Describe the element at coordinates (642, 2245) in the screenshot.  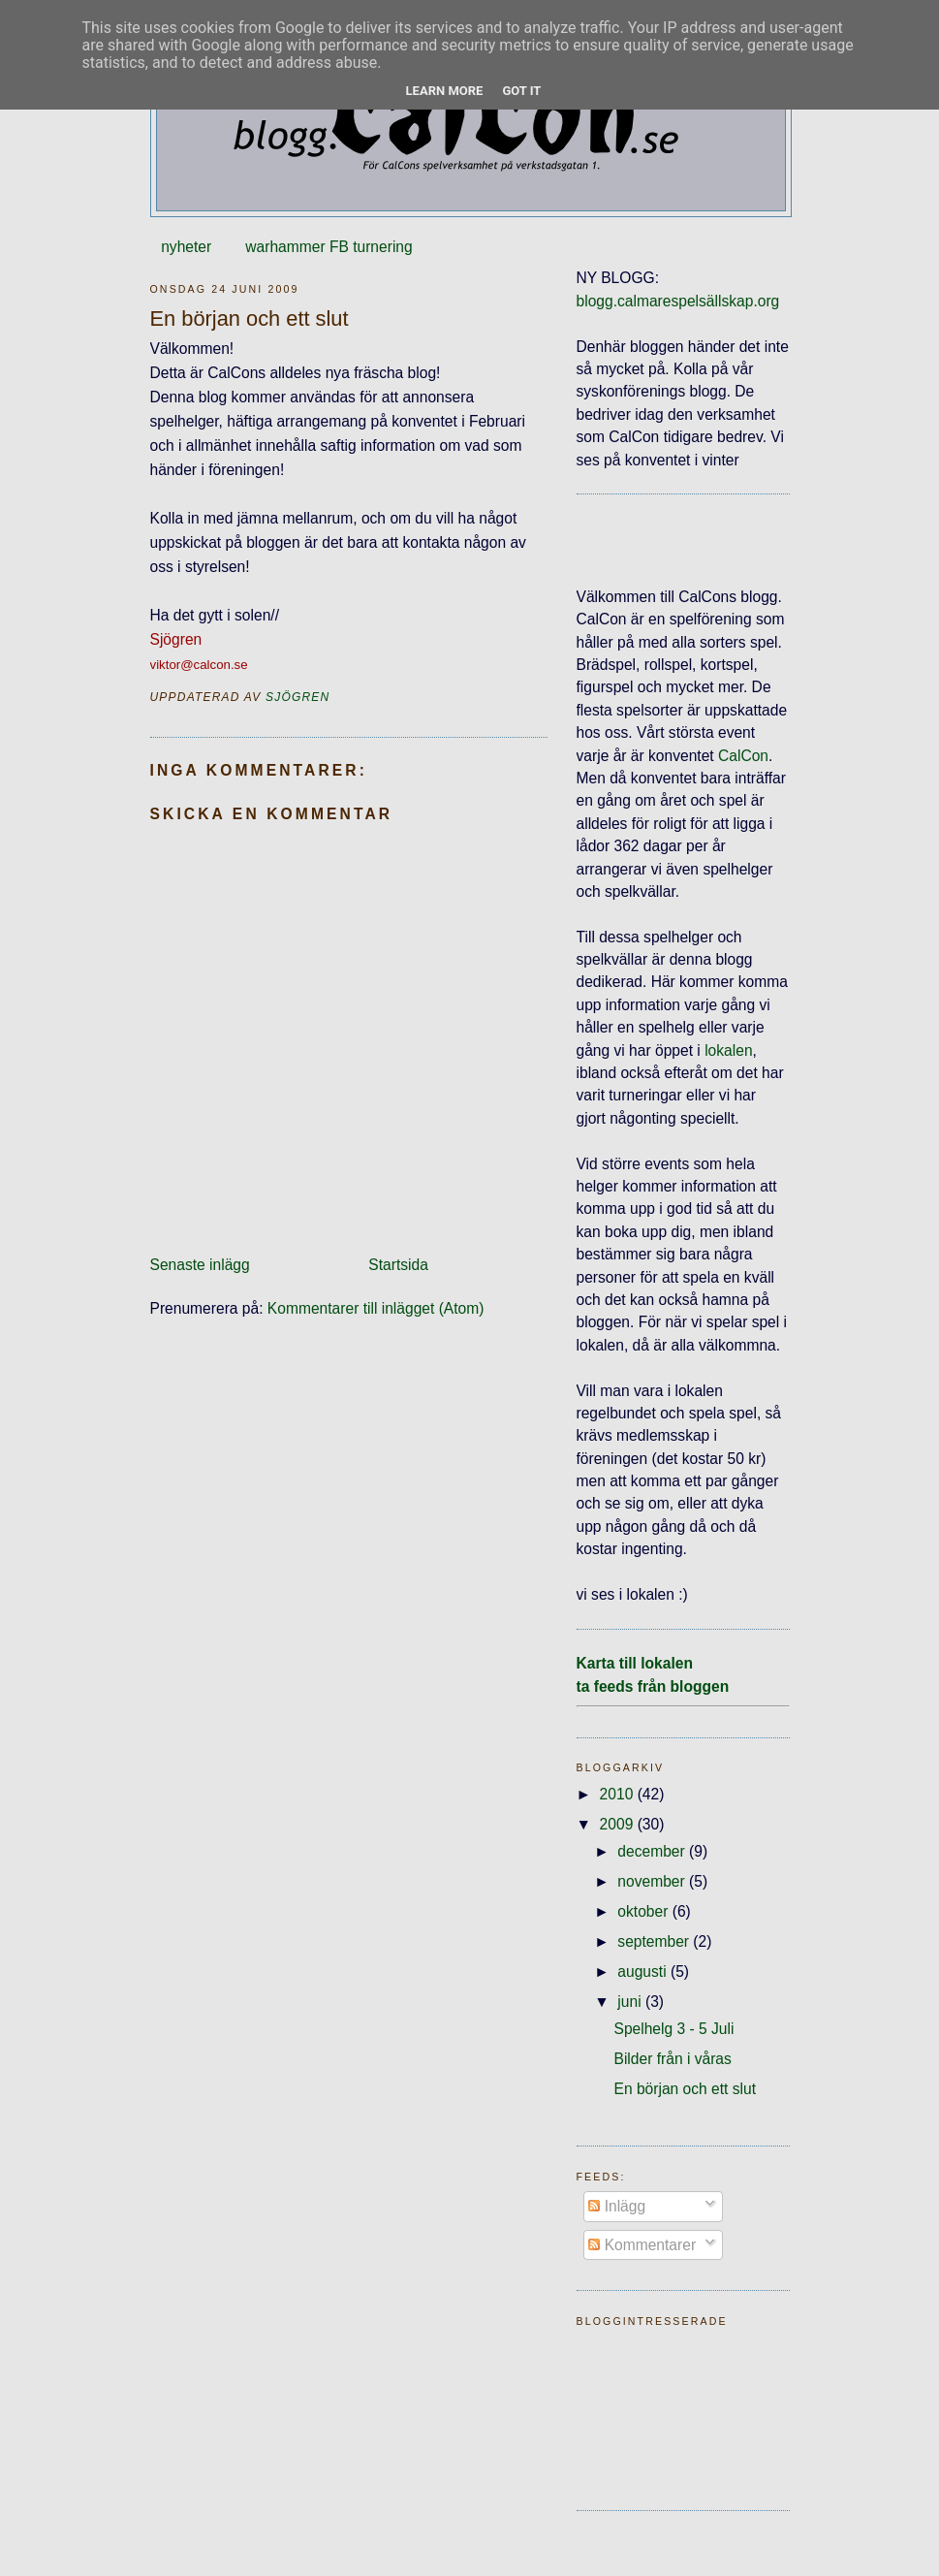
I see `Kommentarer` at that location.